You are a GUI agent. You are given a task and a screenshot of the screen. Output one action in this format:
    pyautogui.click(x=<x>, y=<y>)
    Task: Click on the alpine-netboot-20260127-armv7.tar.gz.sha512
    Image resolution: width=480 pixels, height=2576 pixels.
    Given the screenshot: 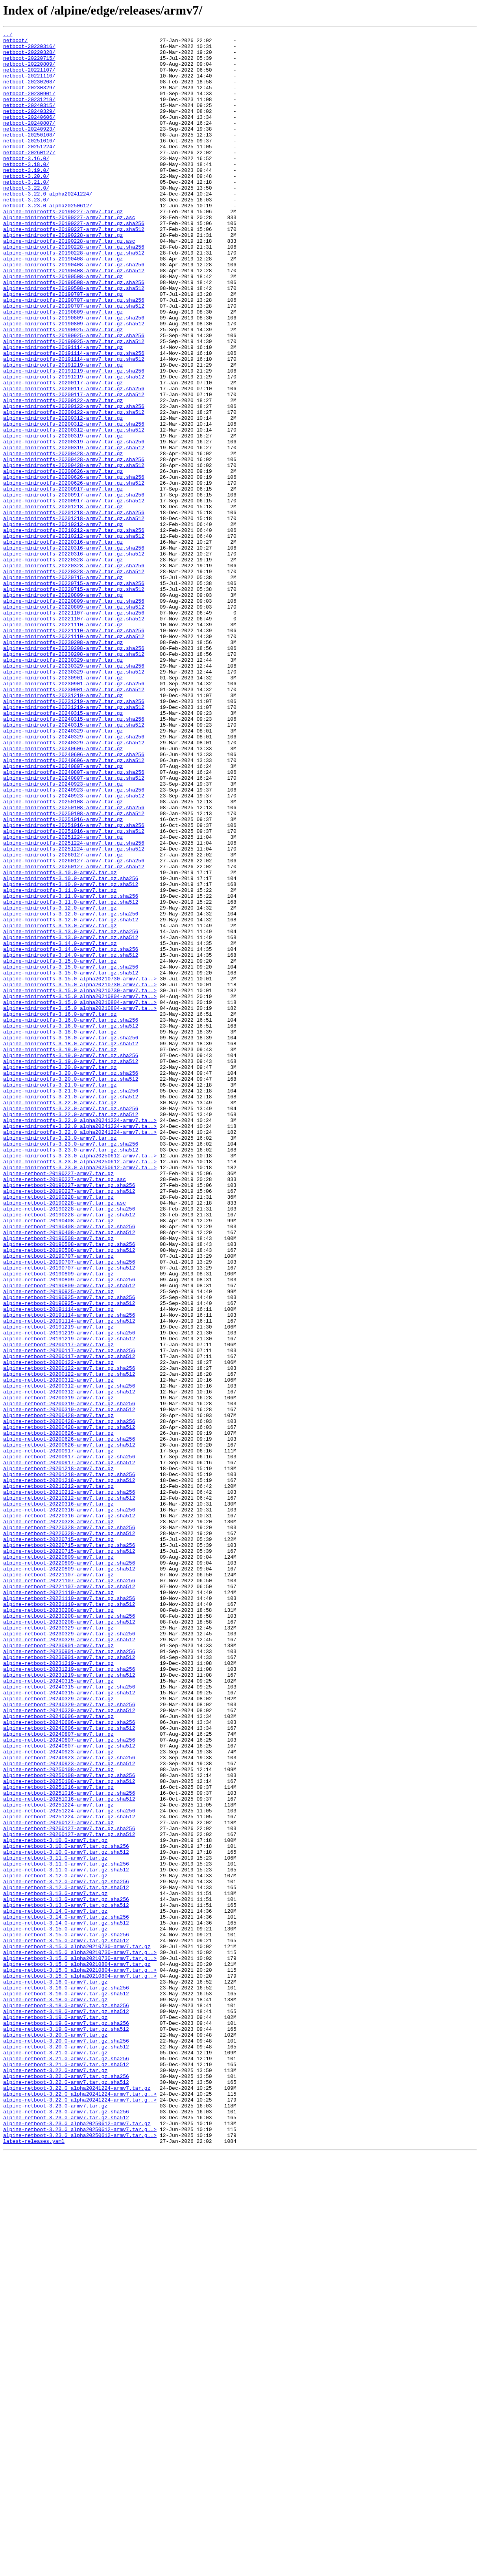 What is the action you would take?
    pyautogui.click(x=69, y=2195)
    